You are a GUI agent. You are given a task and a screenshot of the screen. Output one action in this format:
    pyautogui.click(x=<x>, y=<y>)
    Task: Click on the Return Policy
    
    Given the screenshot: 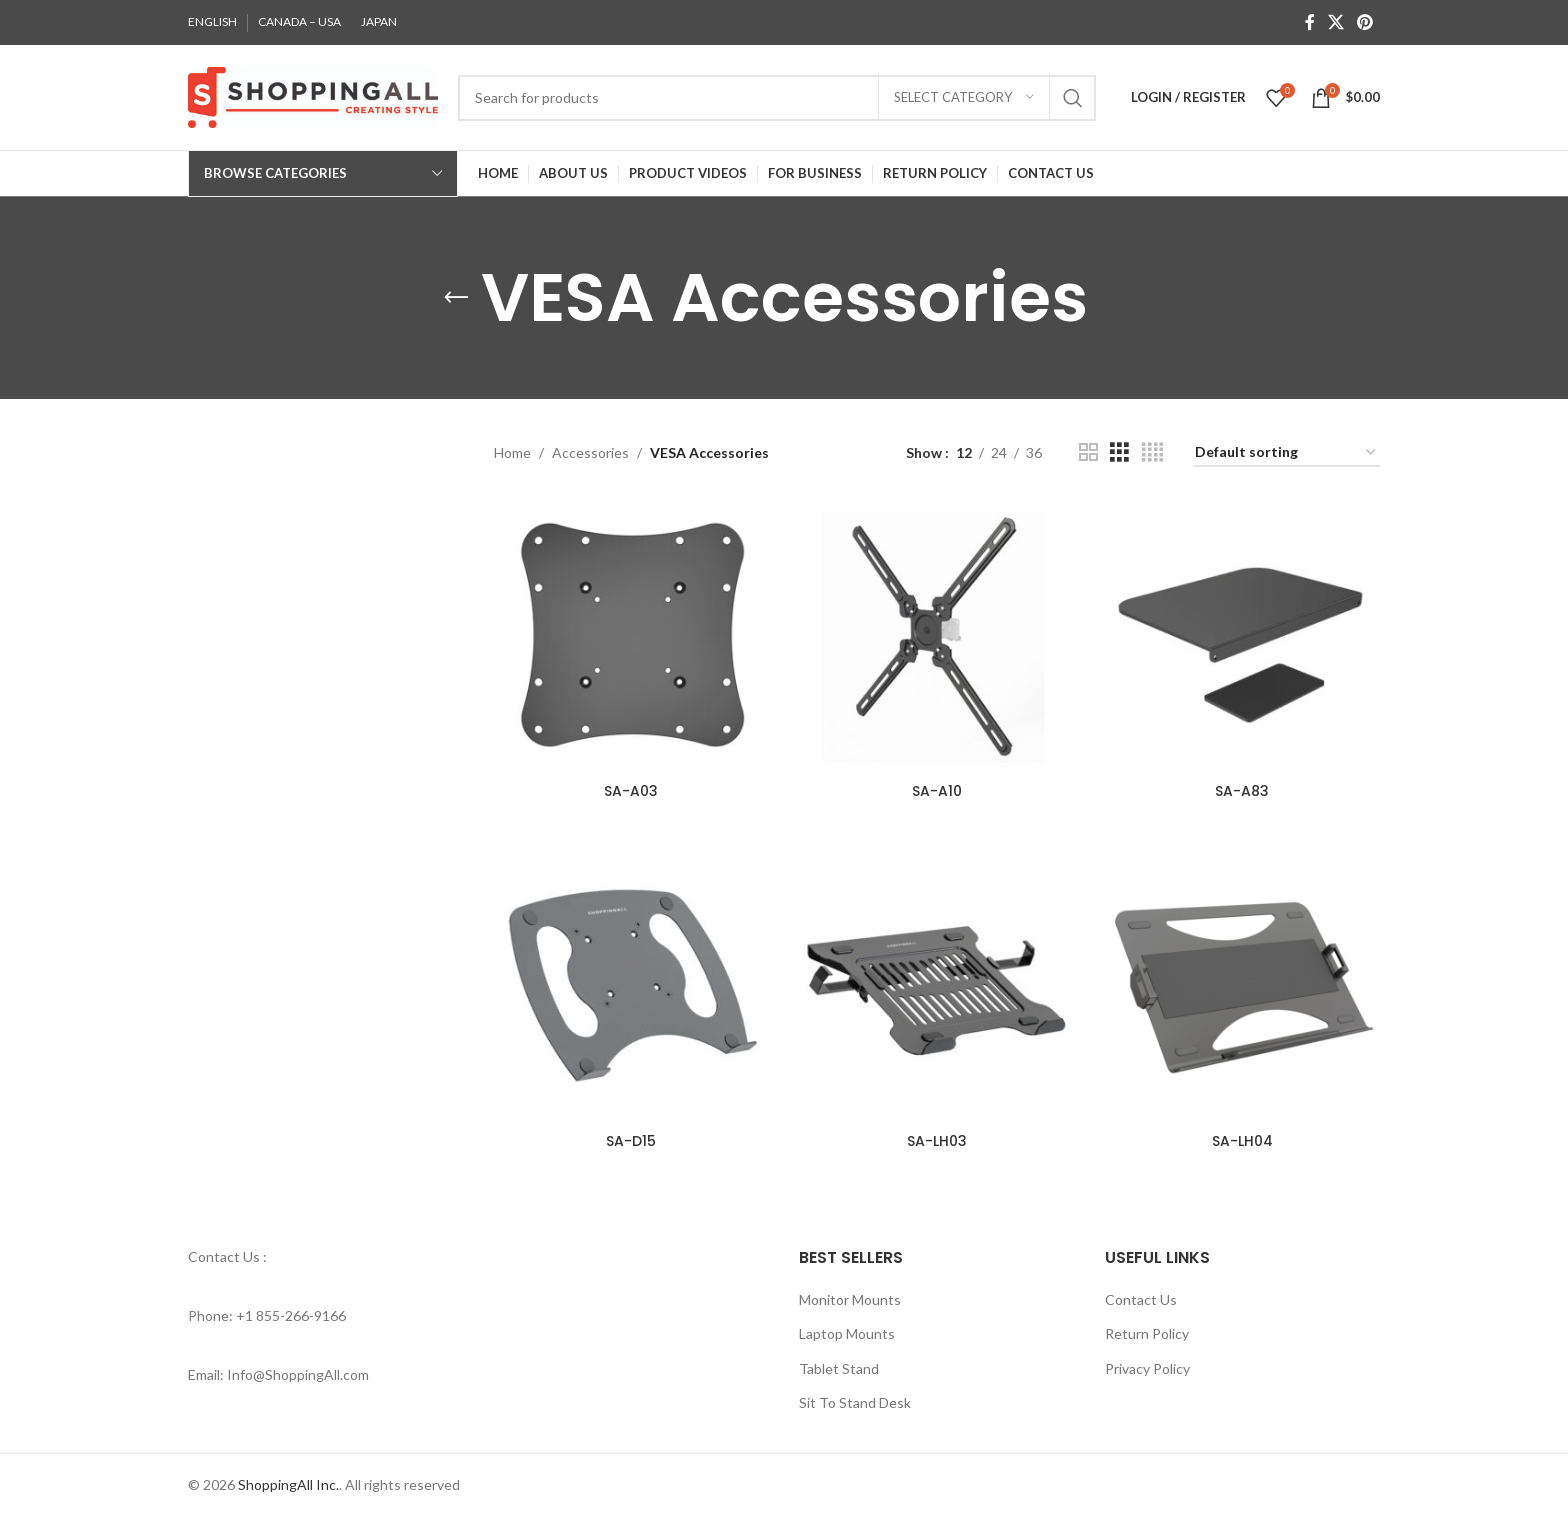 What is the action you would take?
    pyautogui.click(x=1147, y=1333)
    